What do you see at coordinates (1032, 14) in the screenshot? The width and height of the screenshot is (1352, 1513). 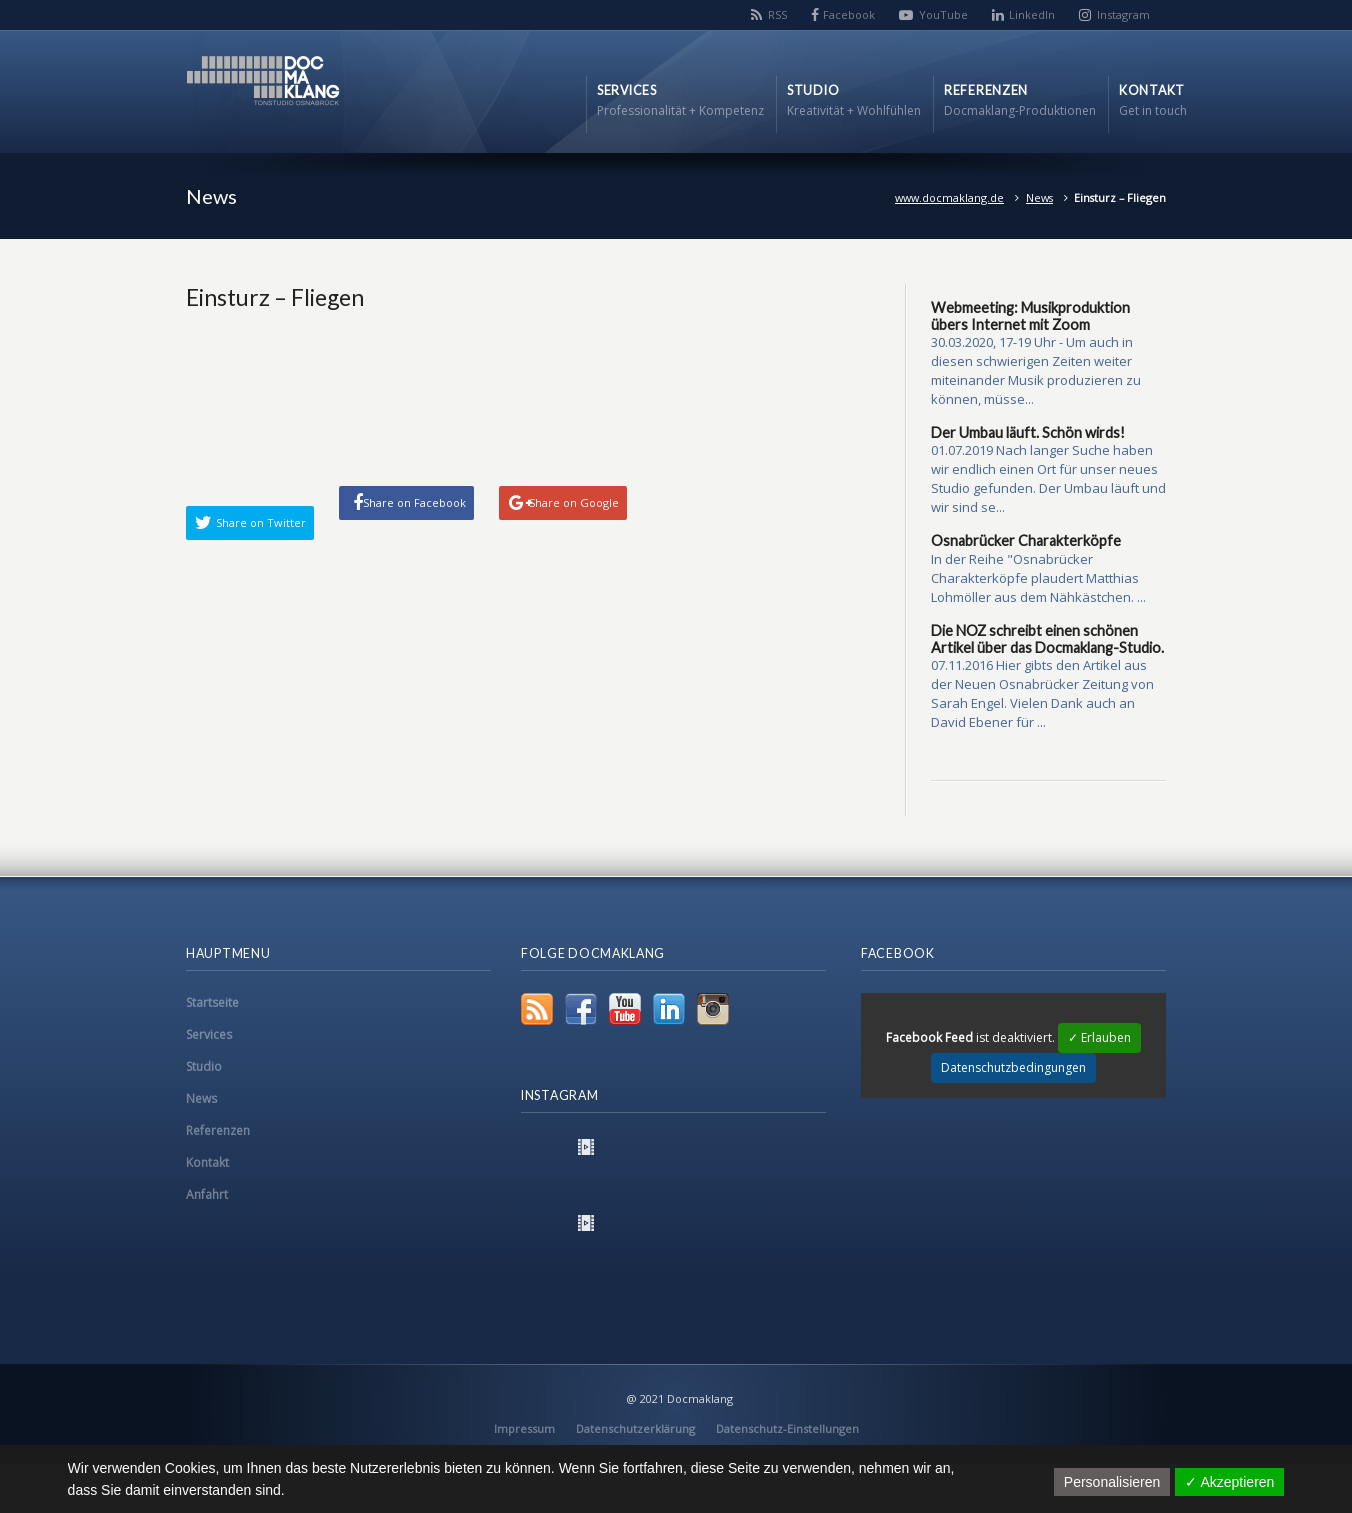 I see `LinkedIn` at bounding box center [1032, 14].